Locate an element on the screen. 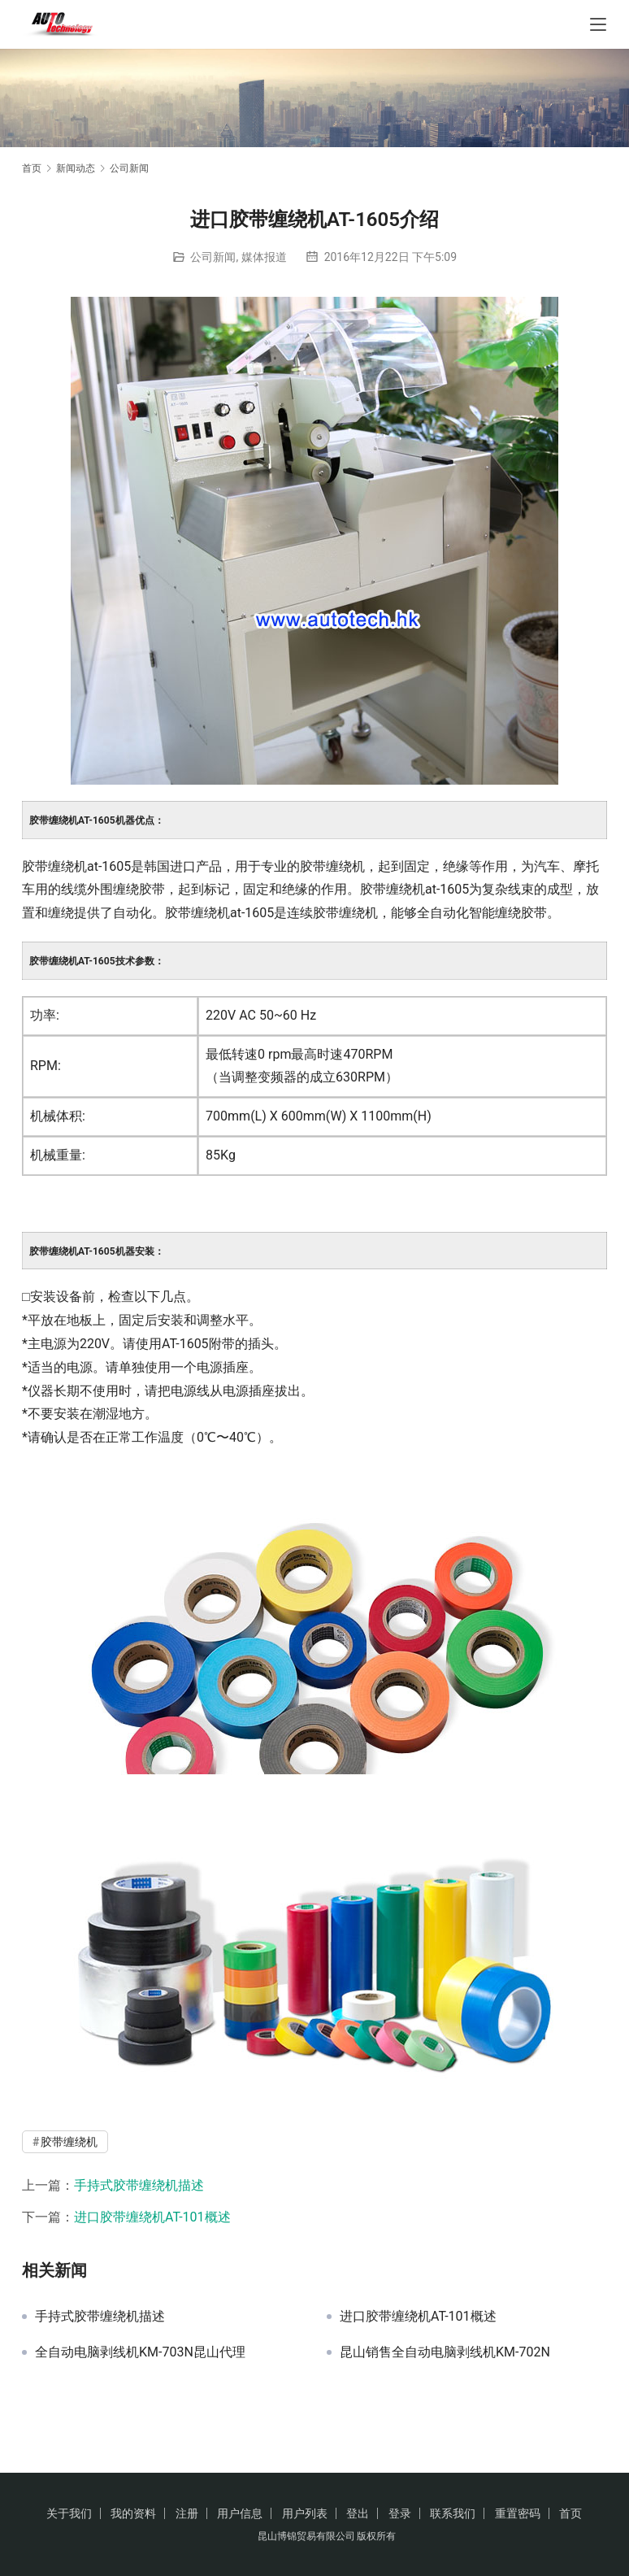 Image resolution: width=629 pixels, height=2576 pixels. 登录 is located at coordinates (399, 2513).